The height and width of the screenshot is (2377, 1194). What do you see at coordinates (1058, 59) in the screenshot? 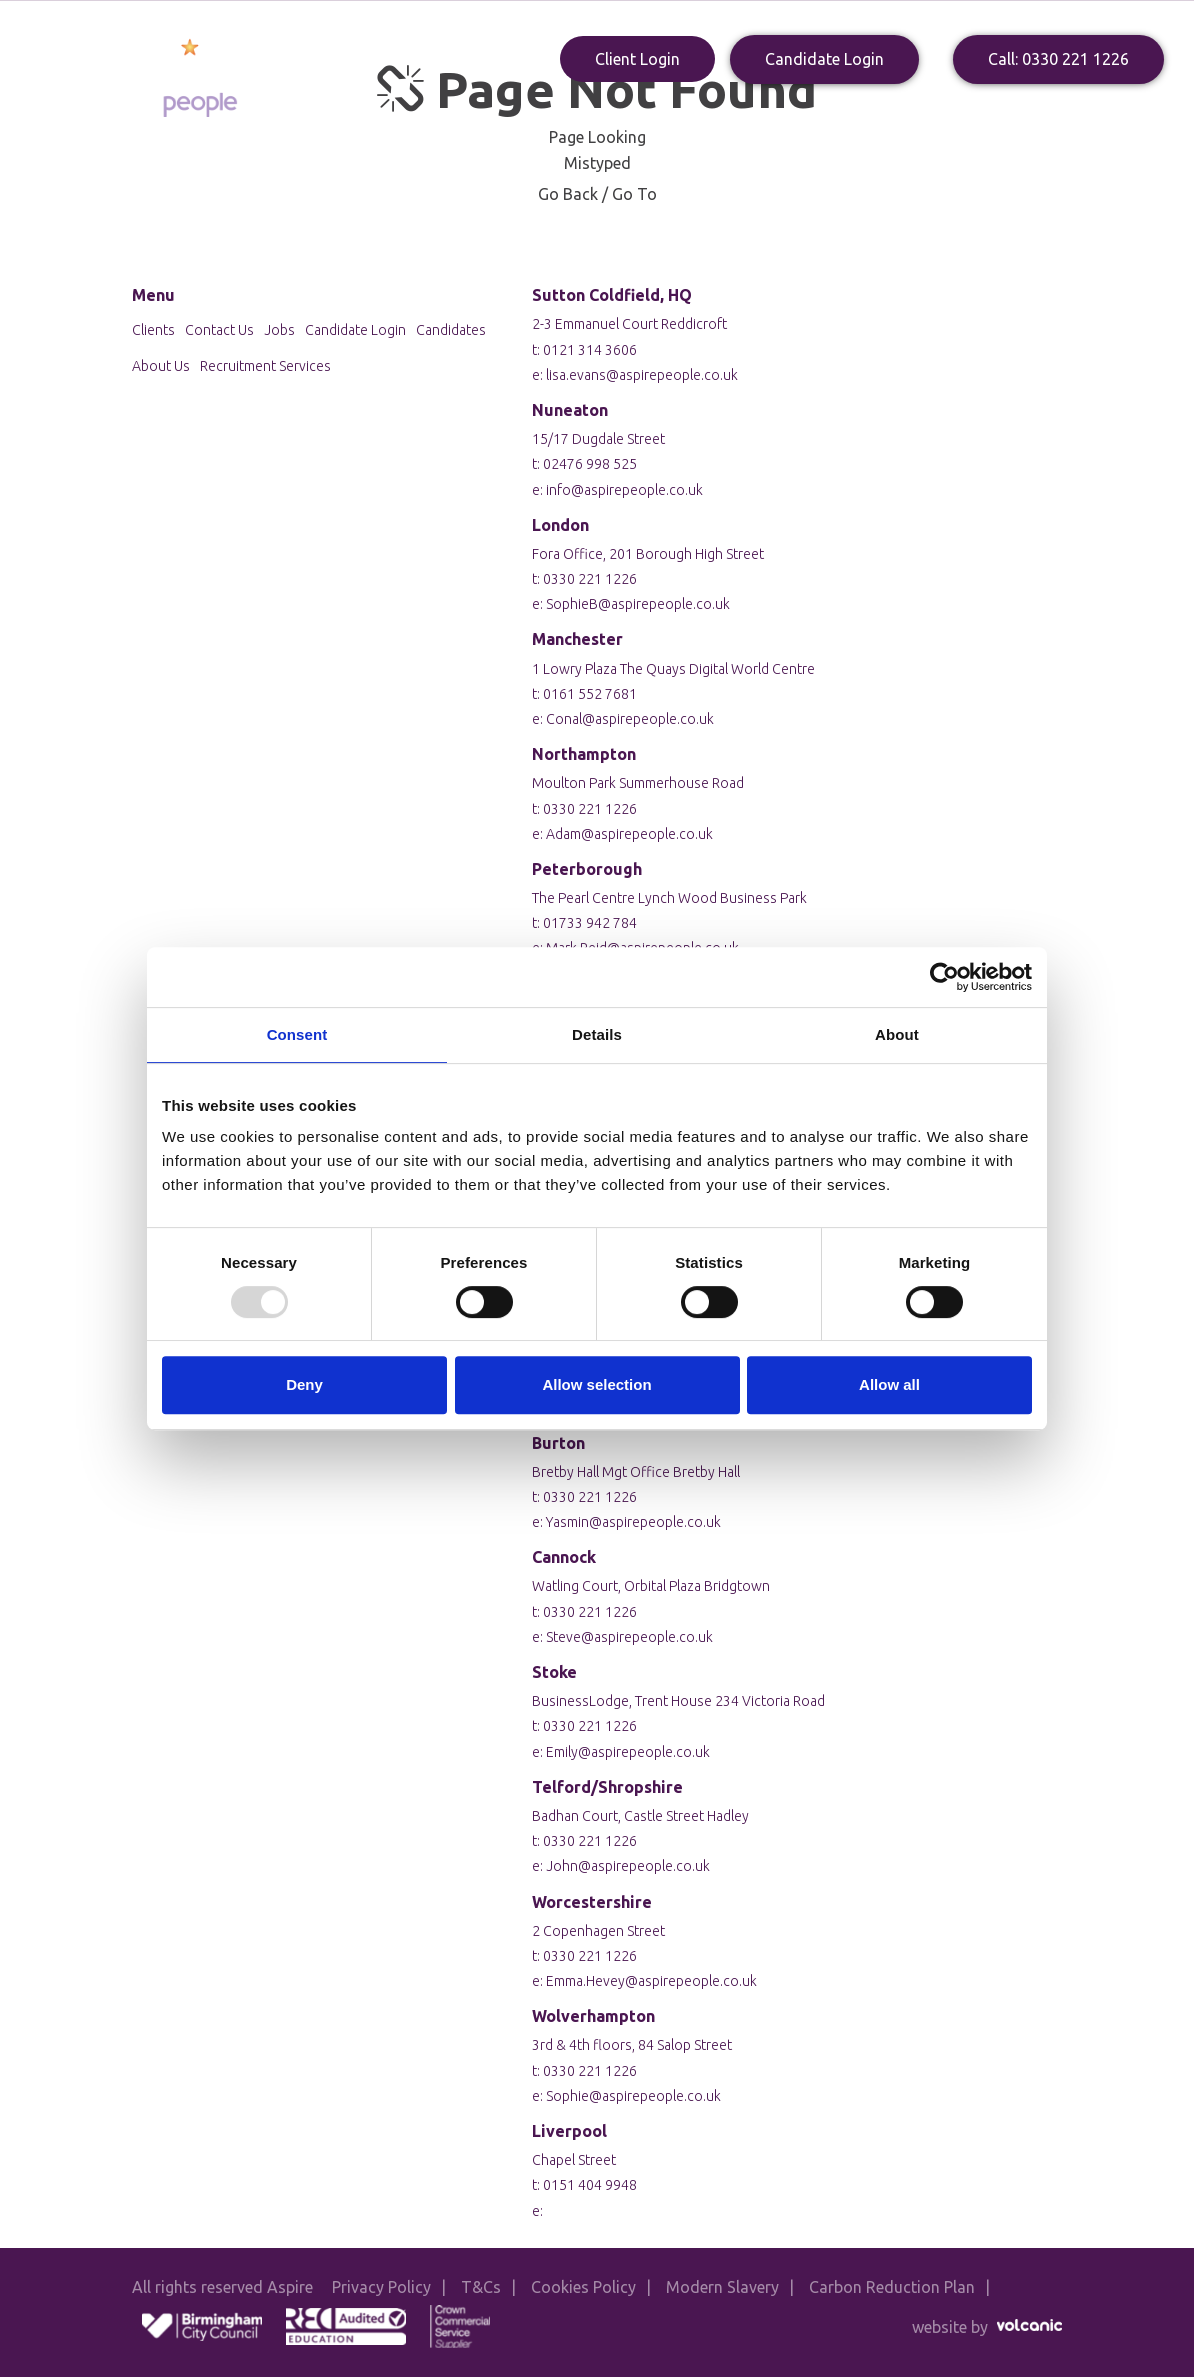
I see `Call: 0330 221 1226` at bounding box center [1058, 59].